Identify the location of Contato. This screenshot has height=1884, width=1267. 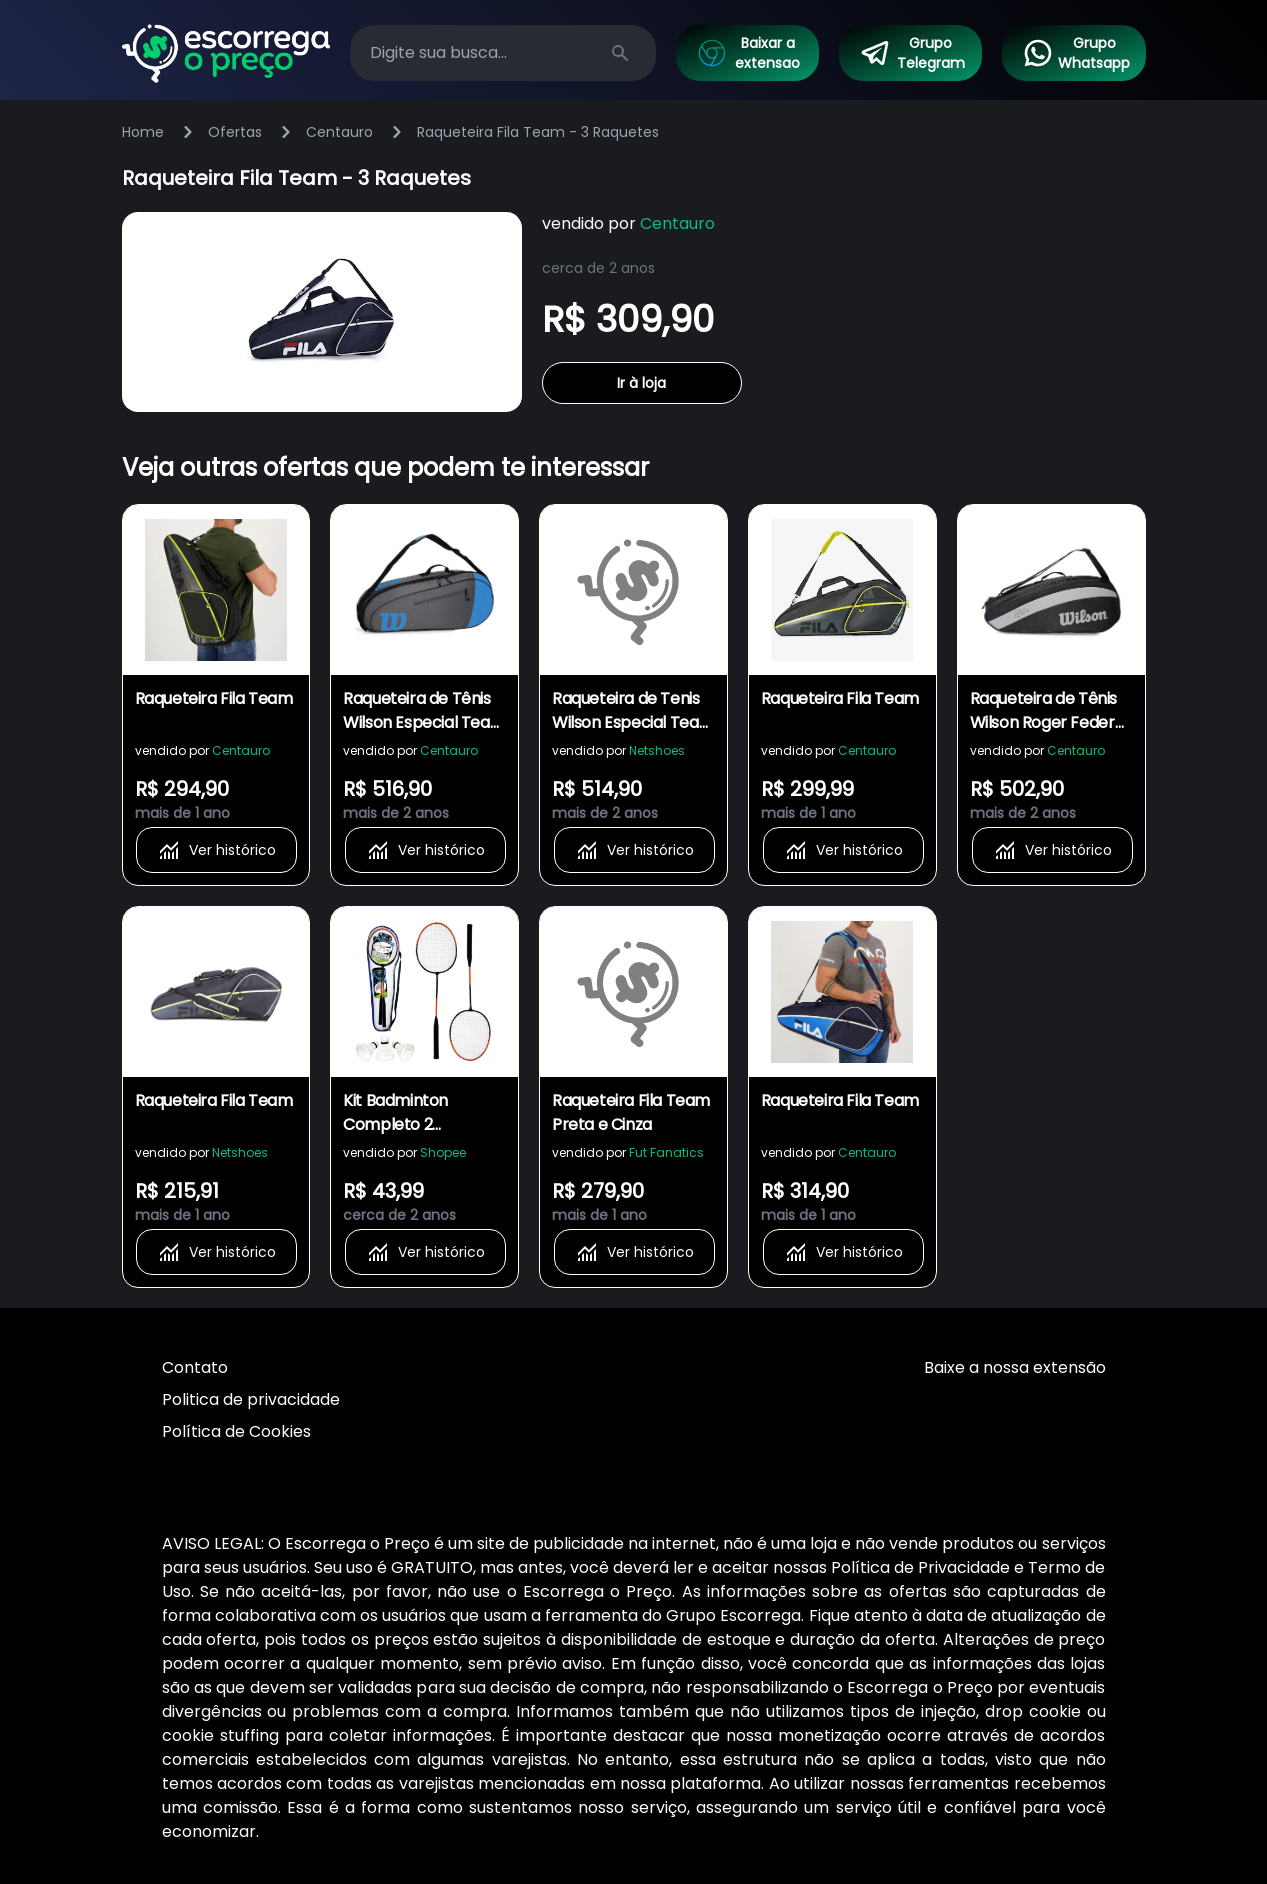
(195, 1367).